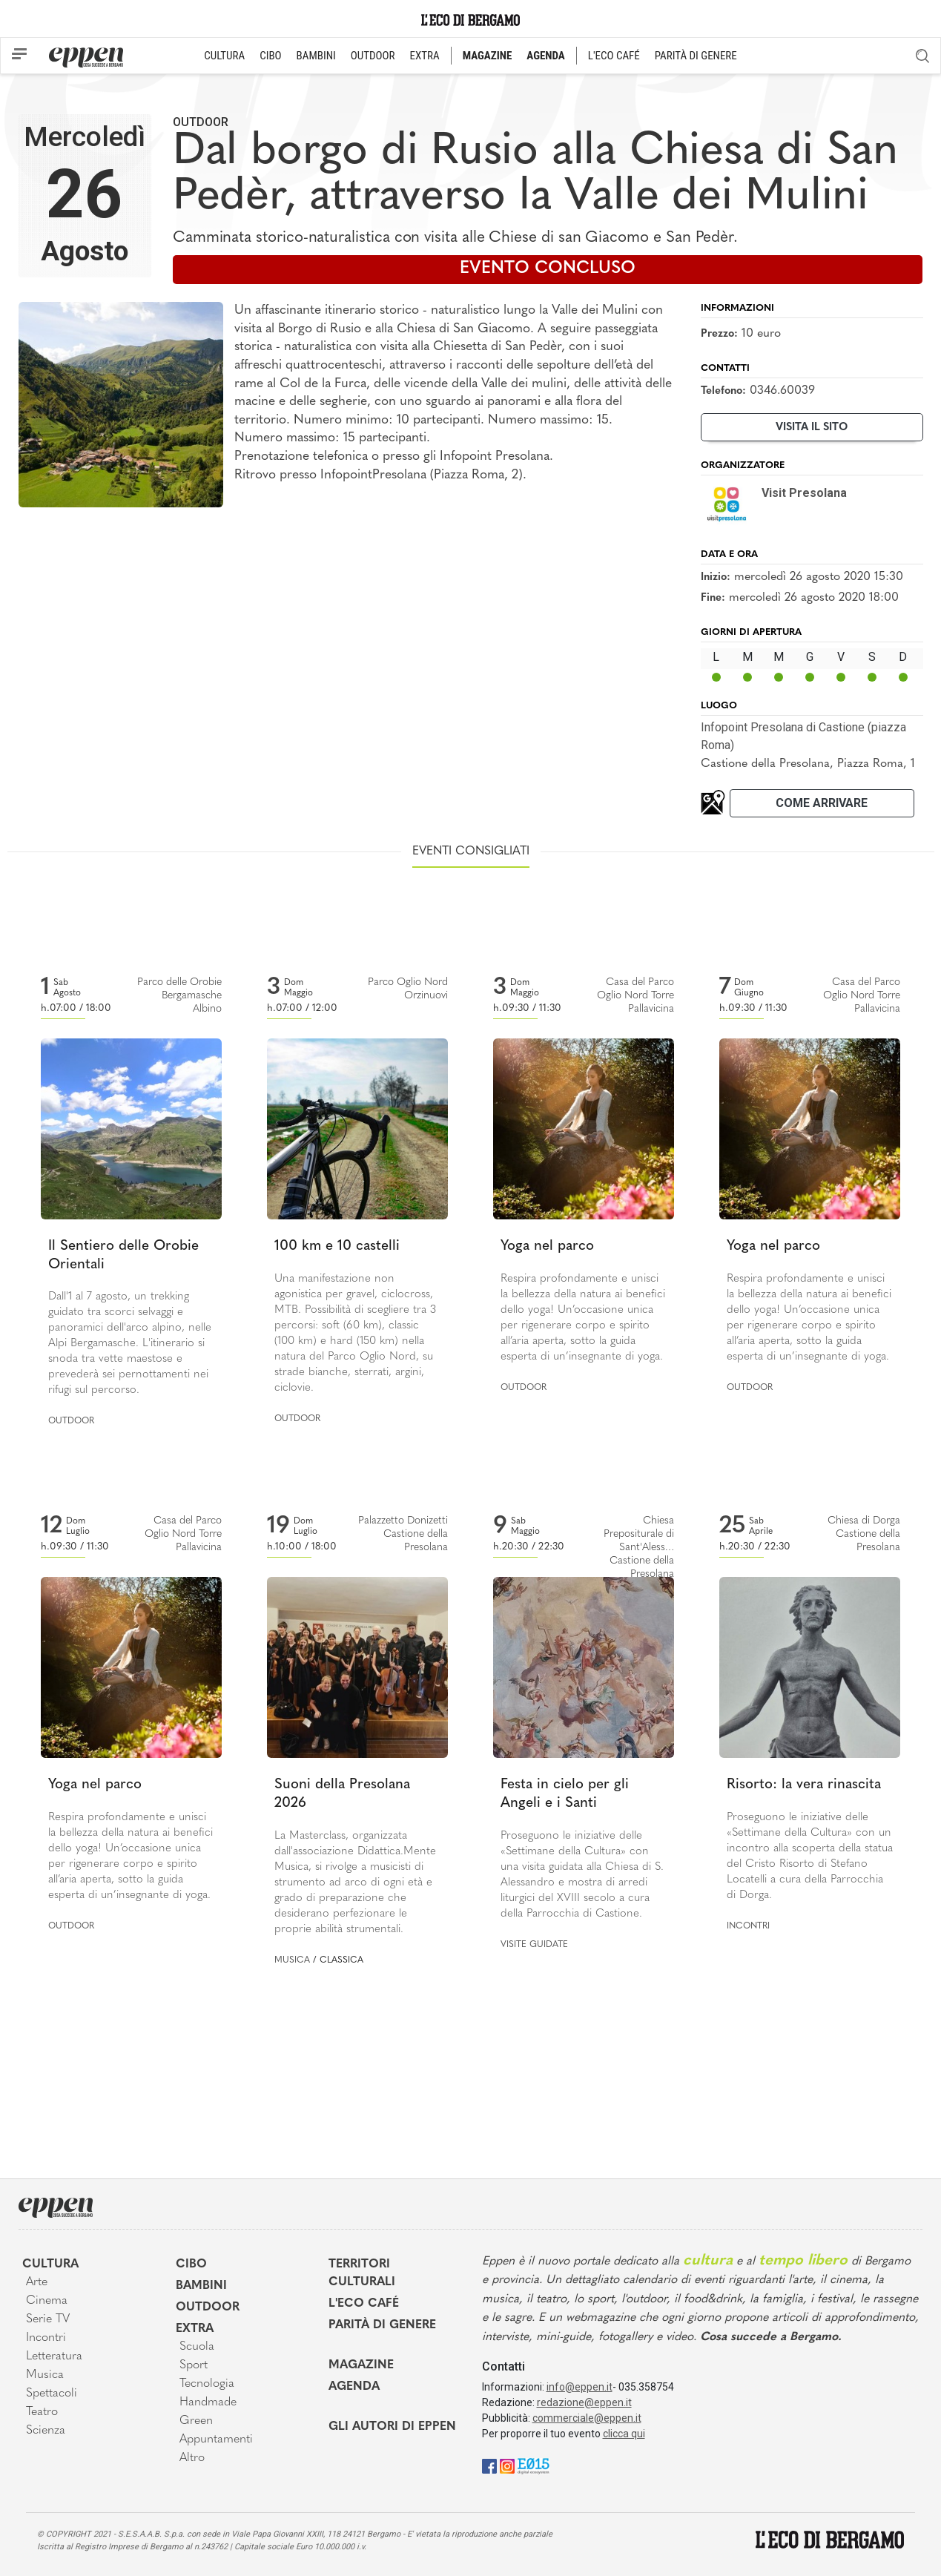 The width and height of the screenshot is (941, 2576). What do you see at coordinates (614, 55) in the screenshot?
I see `L'ECO CAFÉ` at bounding box center [614, 55].